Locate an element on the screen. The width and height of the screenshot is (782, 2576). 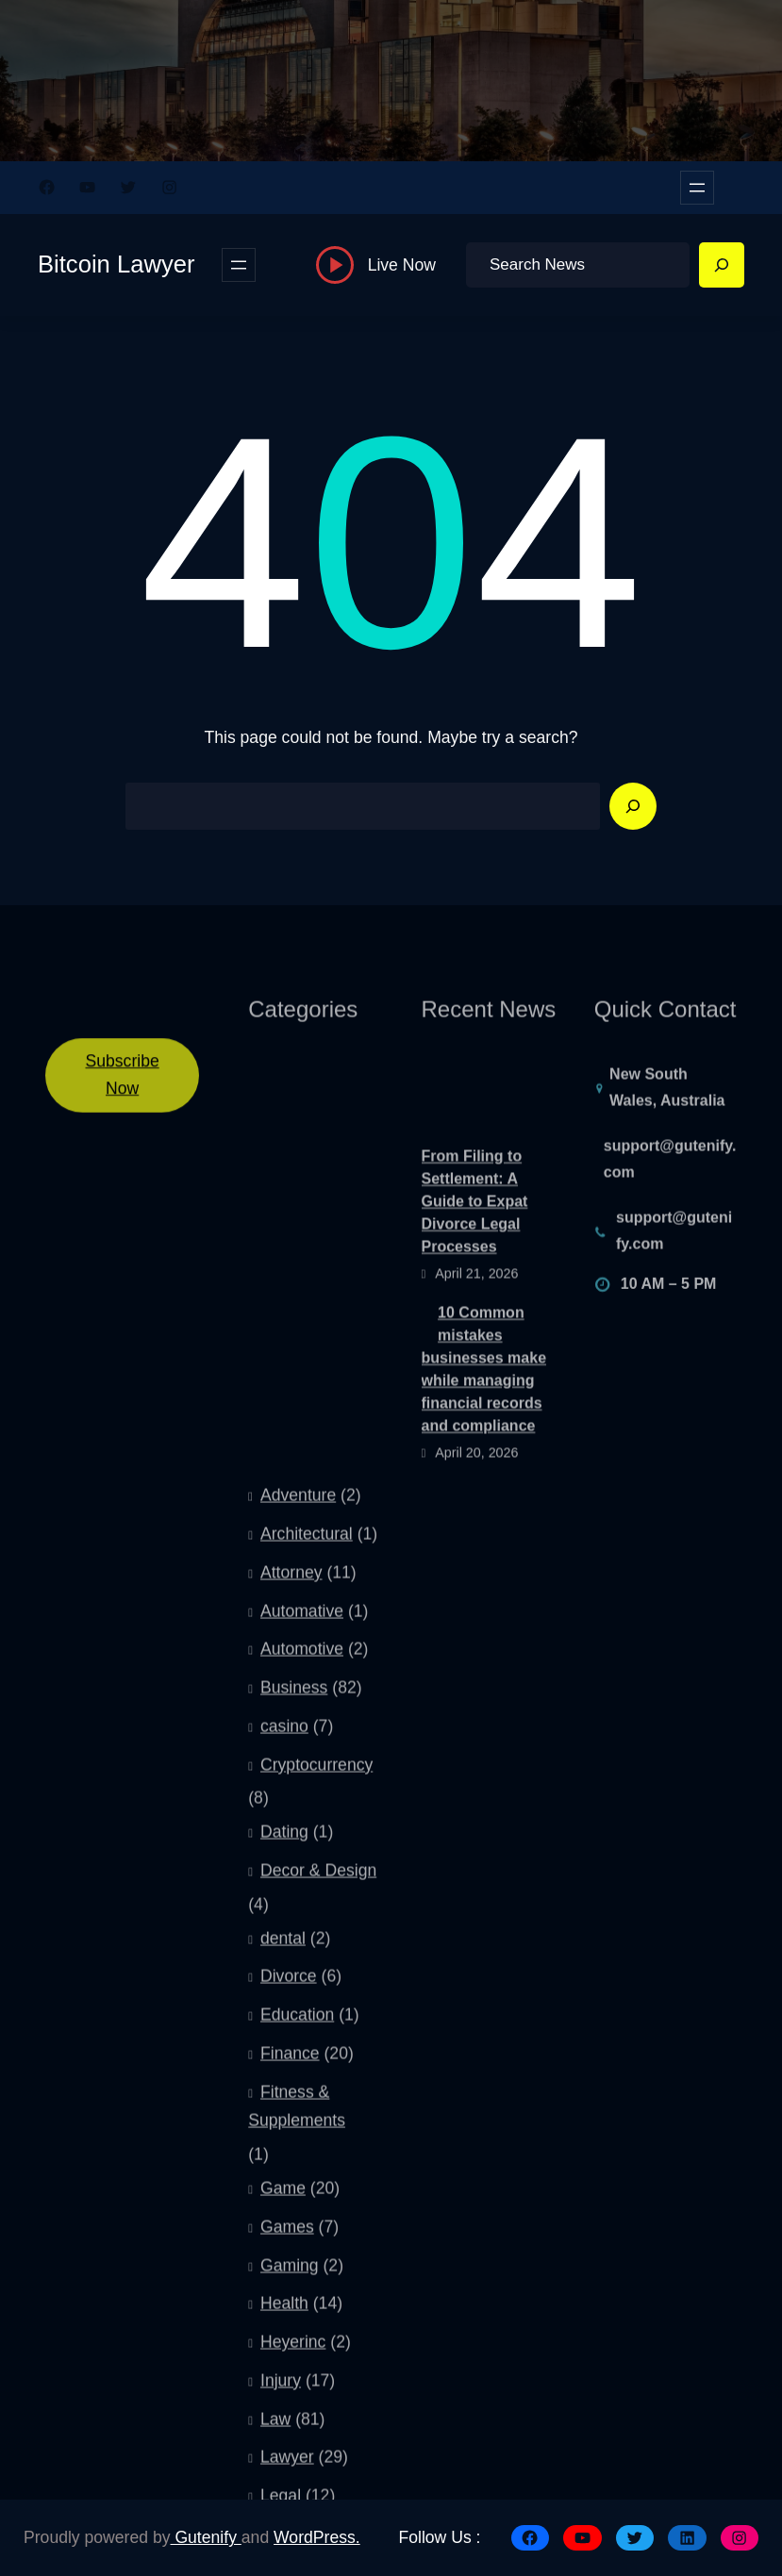
From Filing to Settlement: A Guide to Expat Divorce Legal Processes is located at coordinates (475, 1291).